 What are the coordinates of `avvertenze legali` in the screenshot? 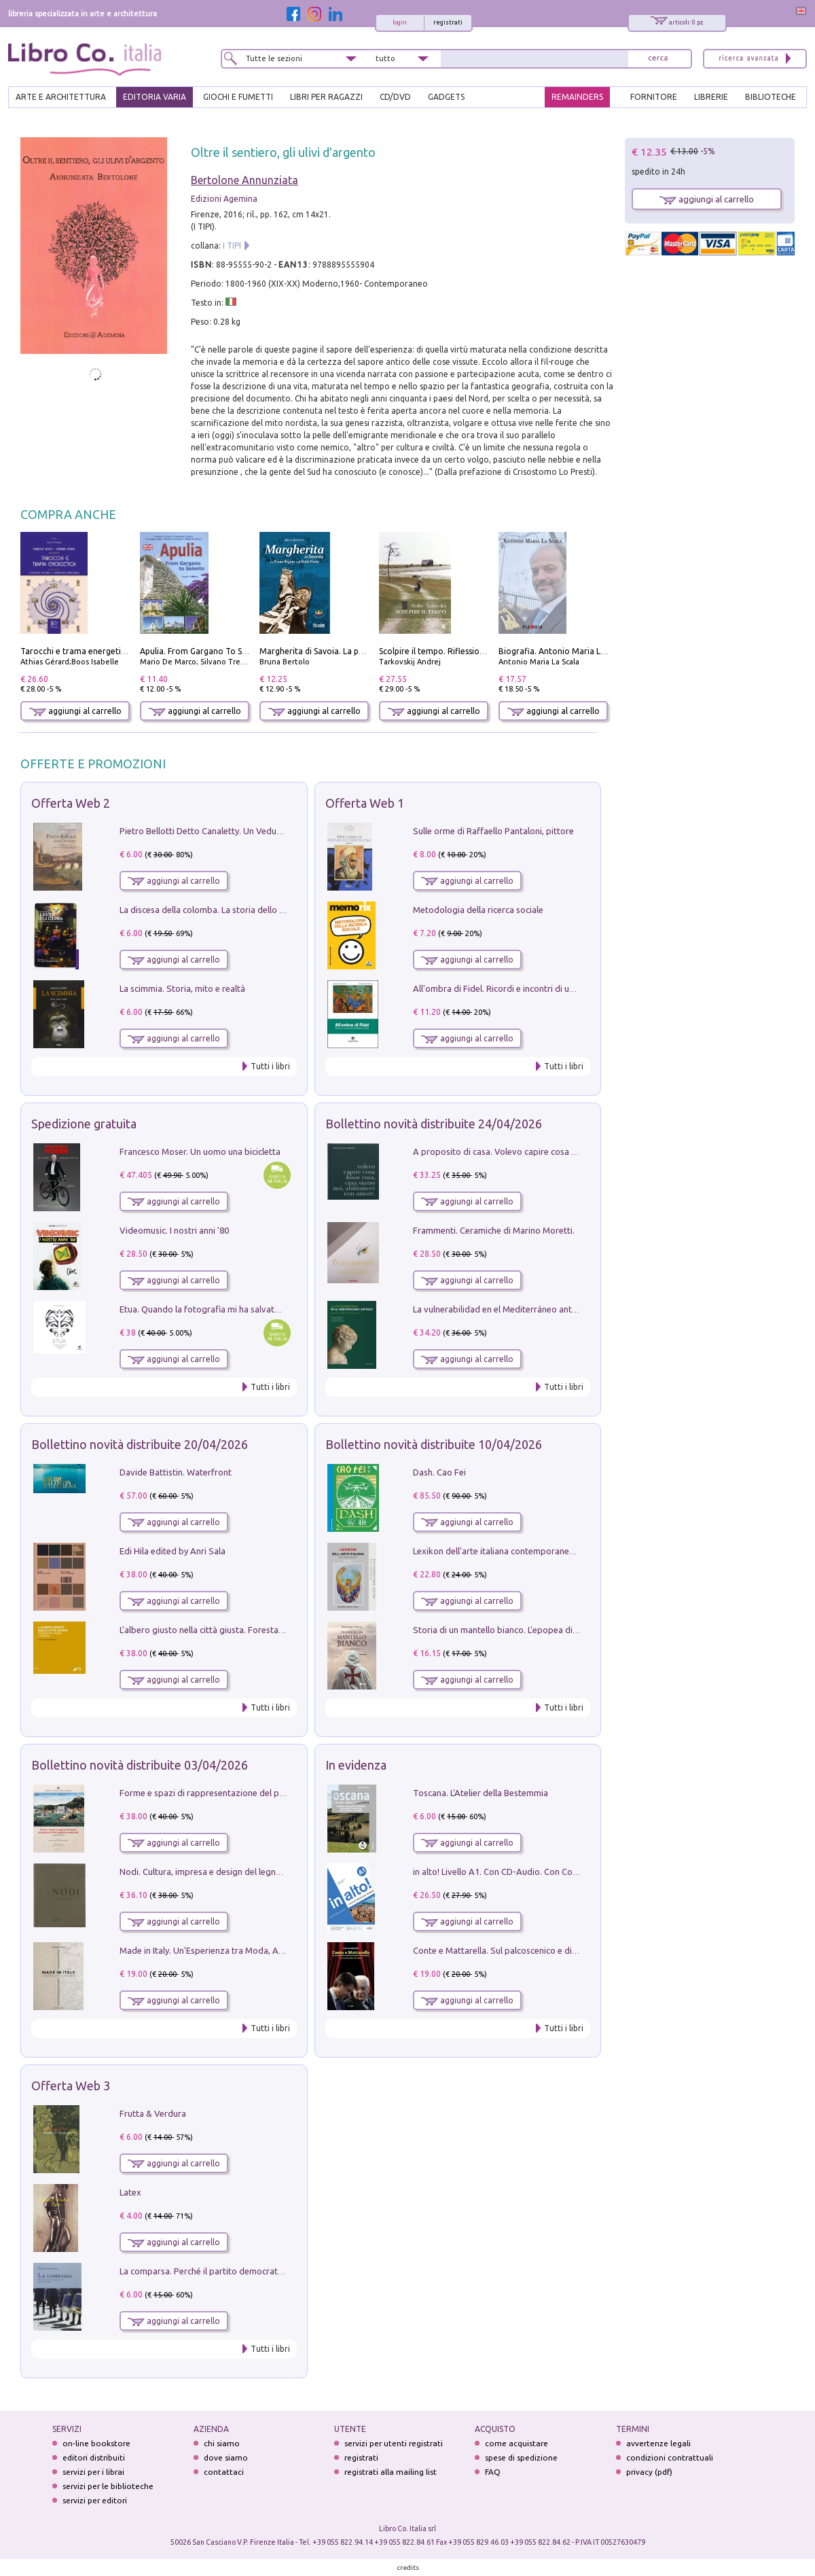 It's located at (658, 2443).